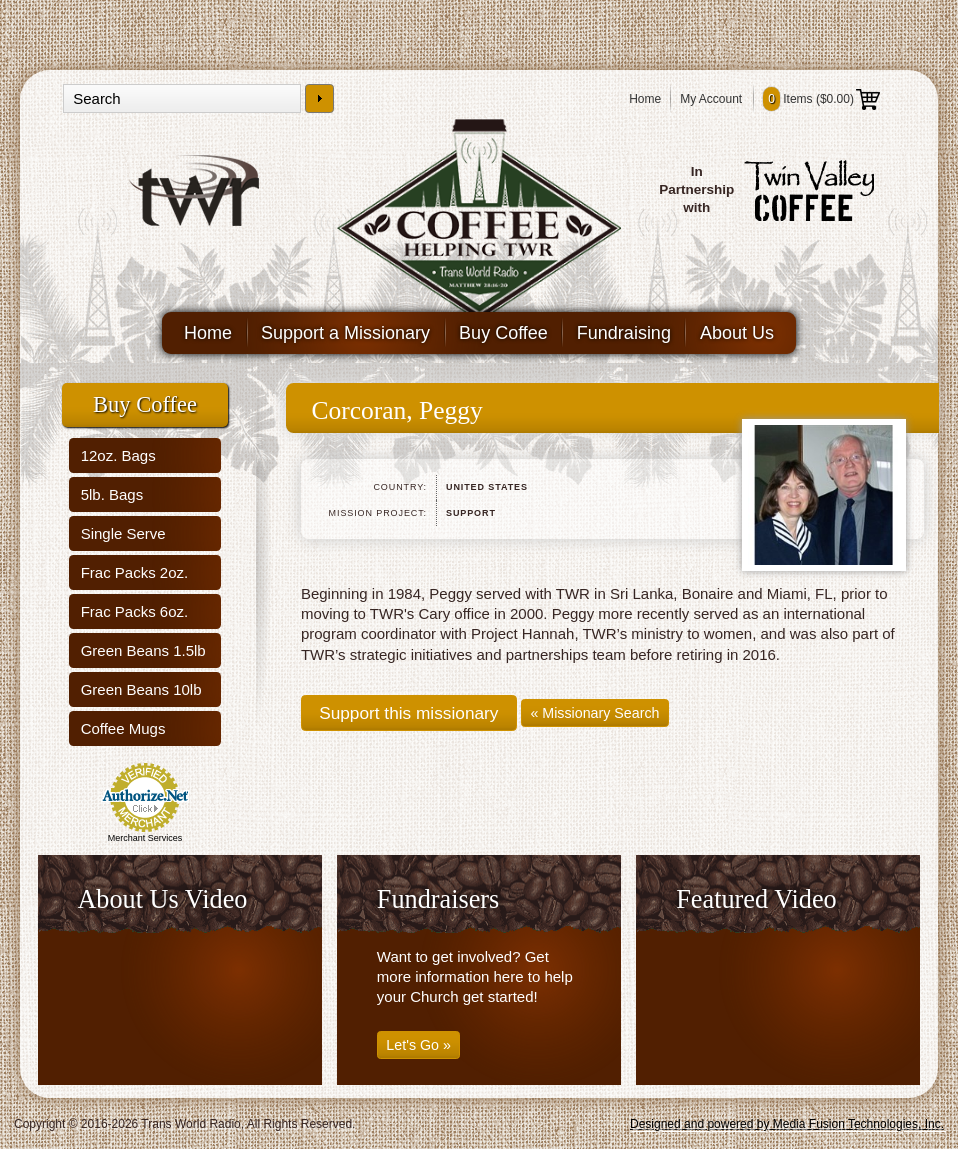  Describe the element at coordinates (594, 713) in the screenshot. I see `« Missionary Search` at that location.